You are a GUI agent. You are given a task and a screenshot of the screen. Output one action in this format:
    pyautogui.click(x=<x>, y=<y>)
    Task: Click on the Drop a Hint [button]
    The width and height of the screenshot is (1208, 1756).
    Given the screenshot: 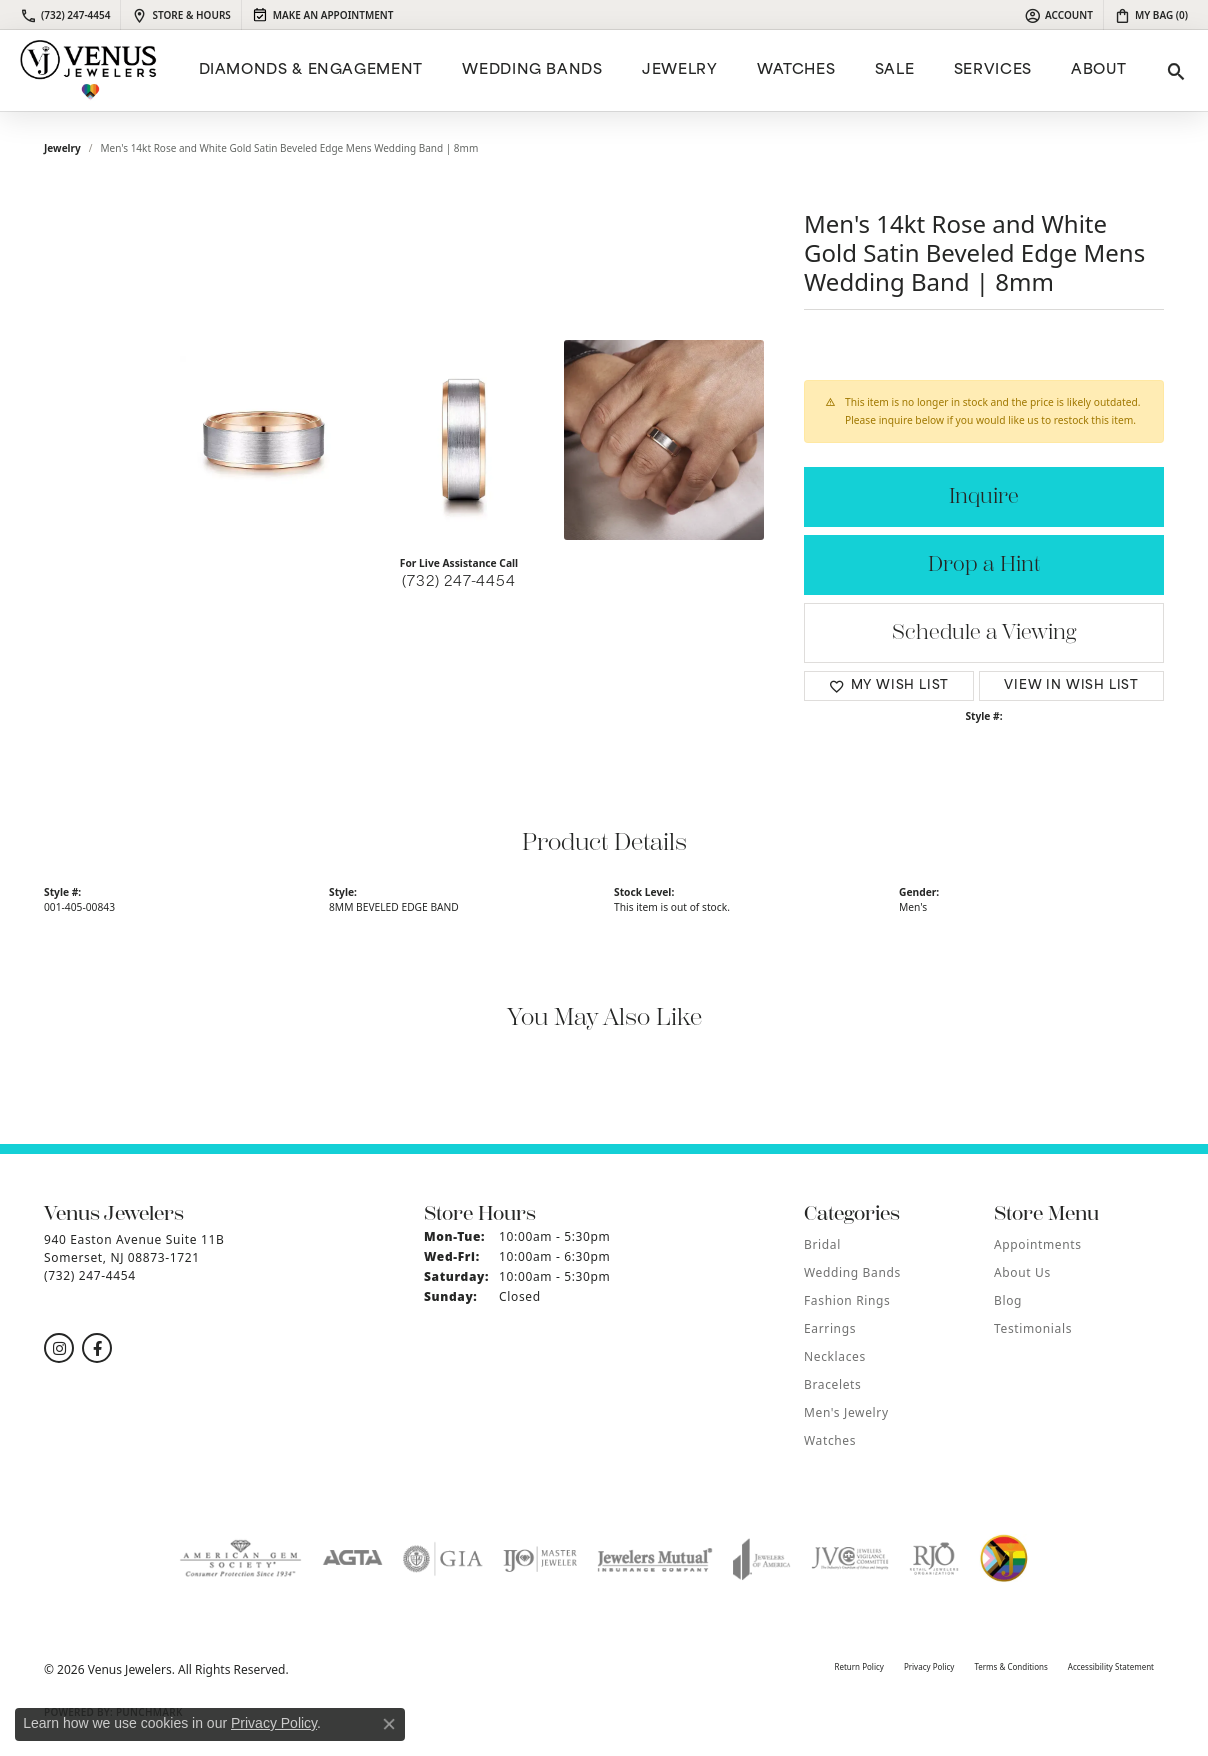 What is the action you would take?
    pyautogui.click(x=984, y=564)
    